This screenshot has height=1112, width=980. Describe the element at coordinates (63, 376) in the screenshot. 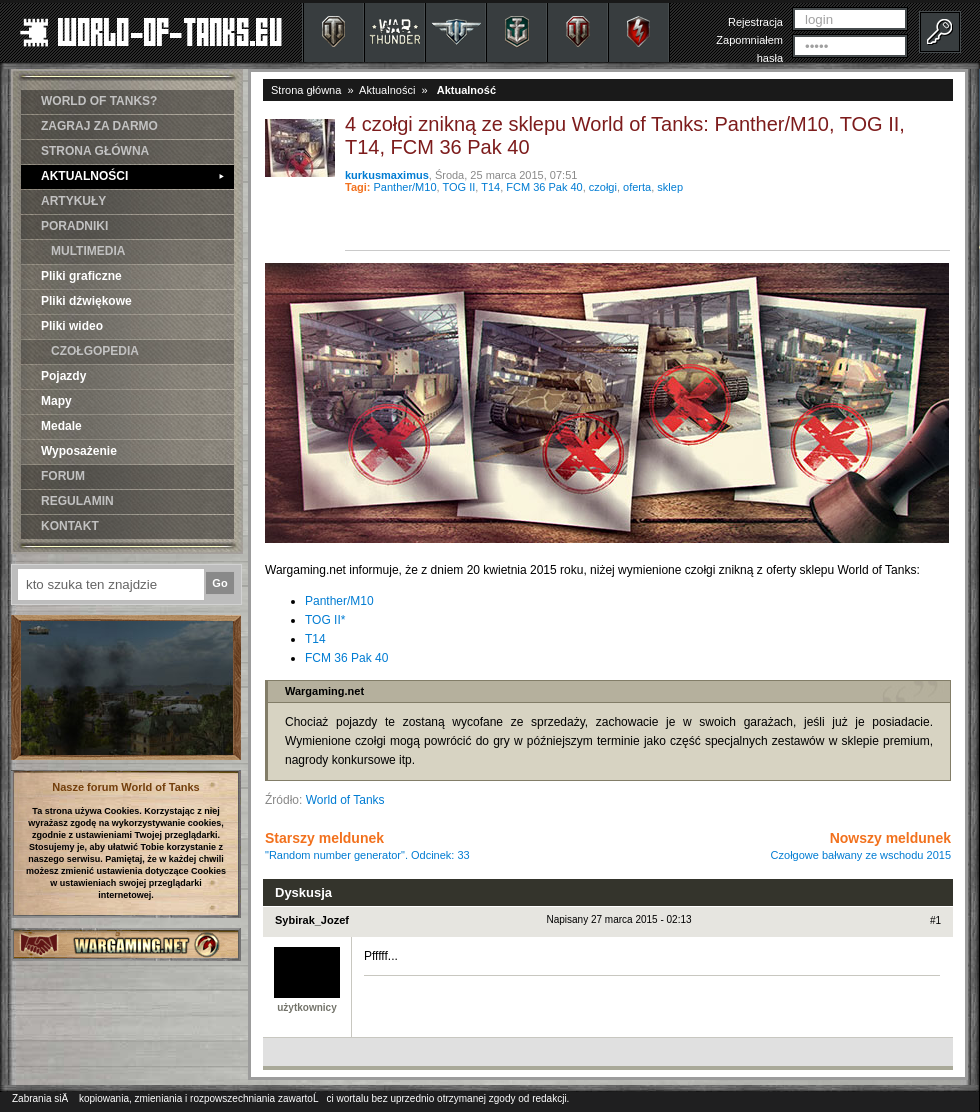

I see `Pojazdy` at that location.